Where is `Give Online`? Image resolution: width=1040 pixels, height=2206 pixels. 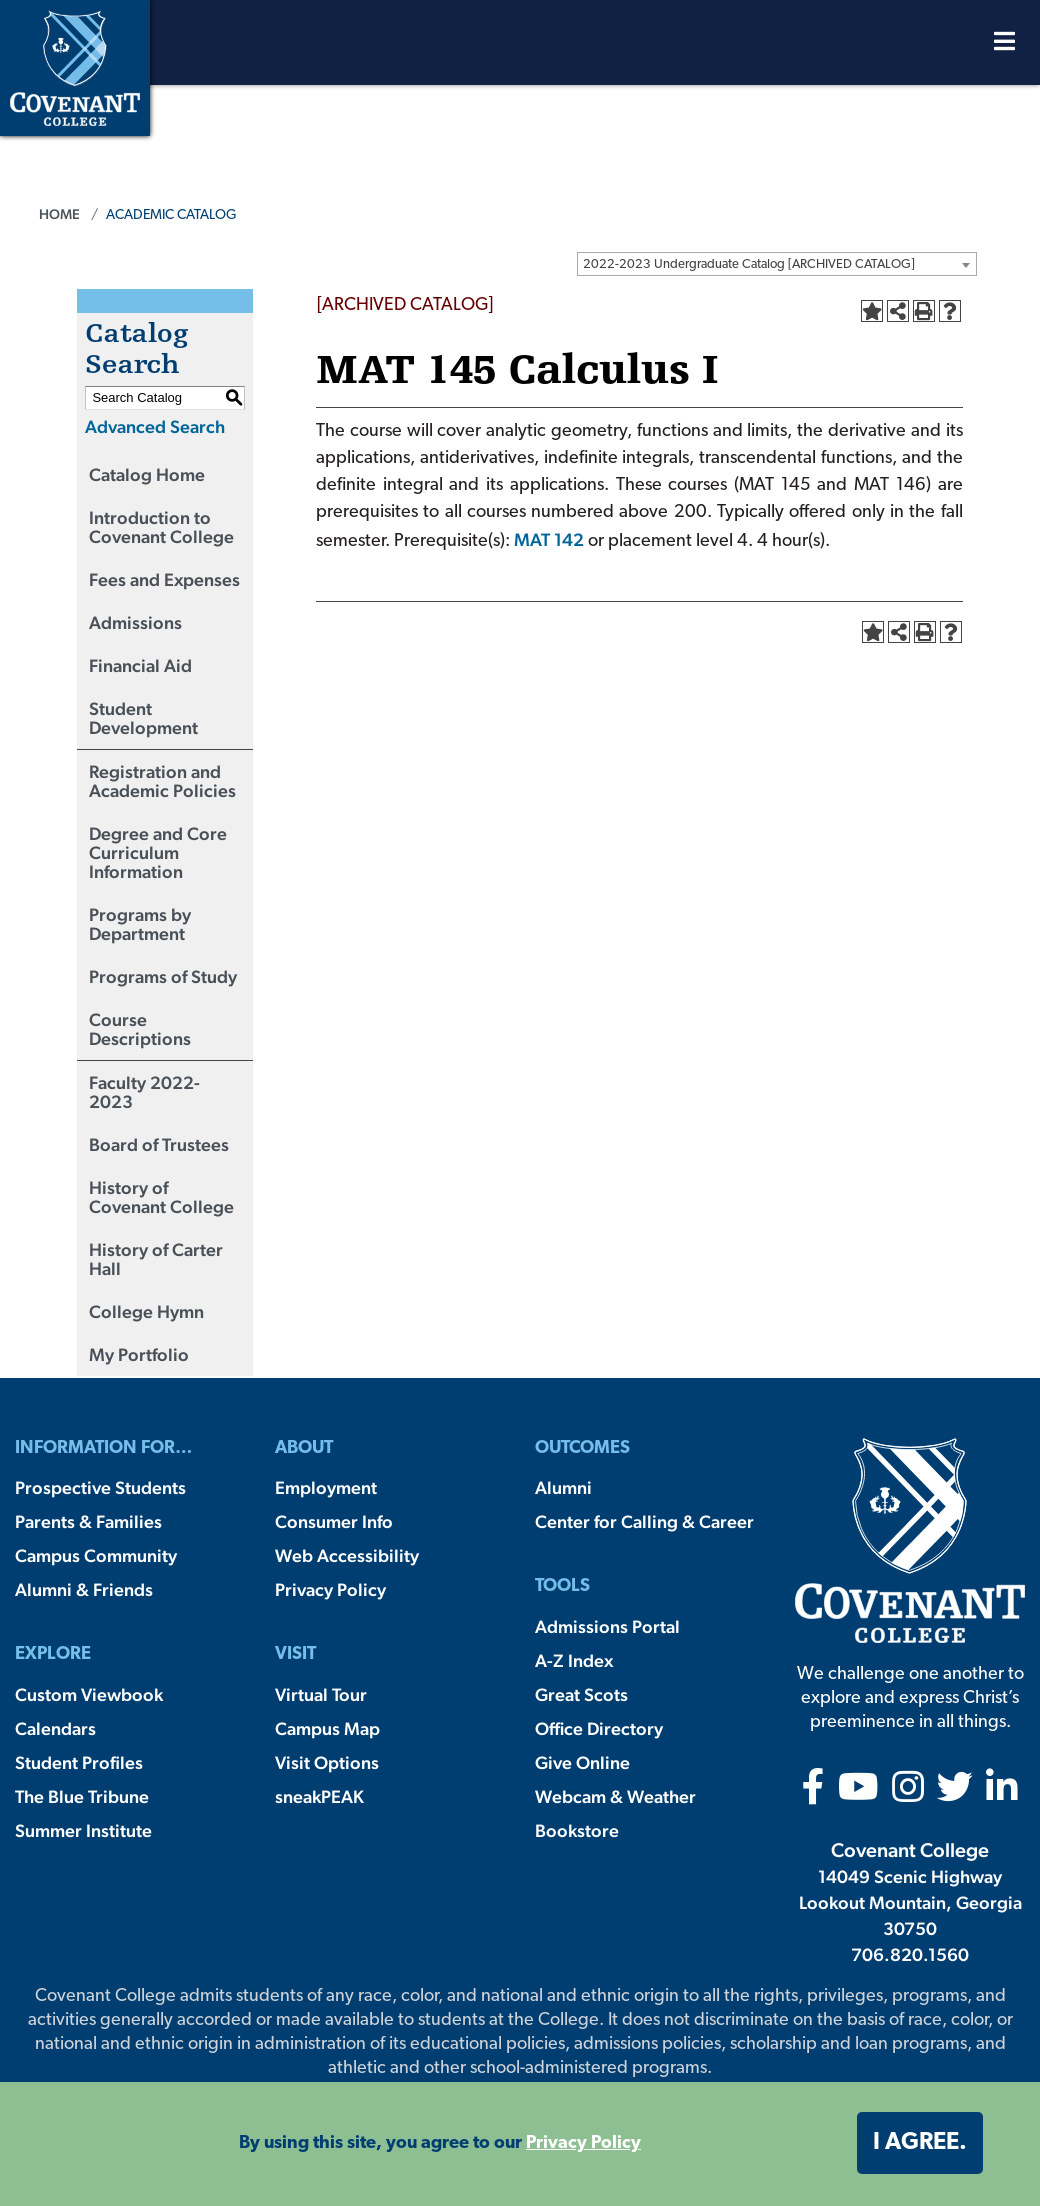 Give Online is located at coordinates (582, 1762).